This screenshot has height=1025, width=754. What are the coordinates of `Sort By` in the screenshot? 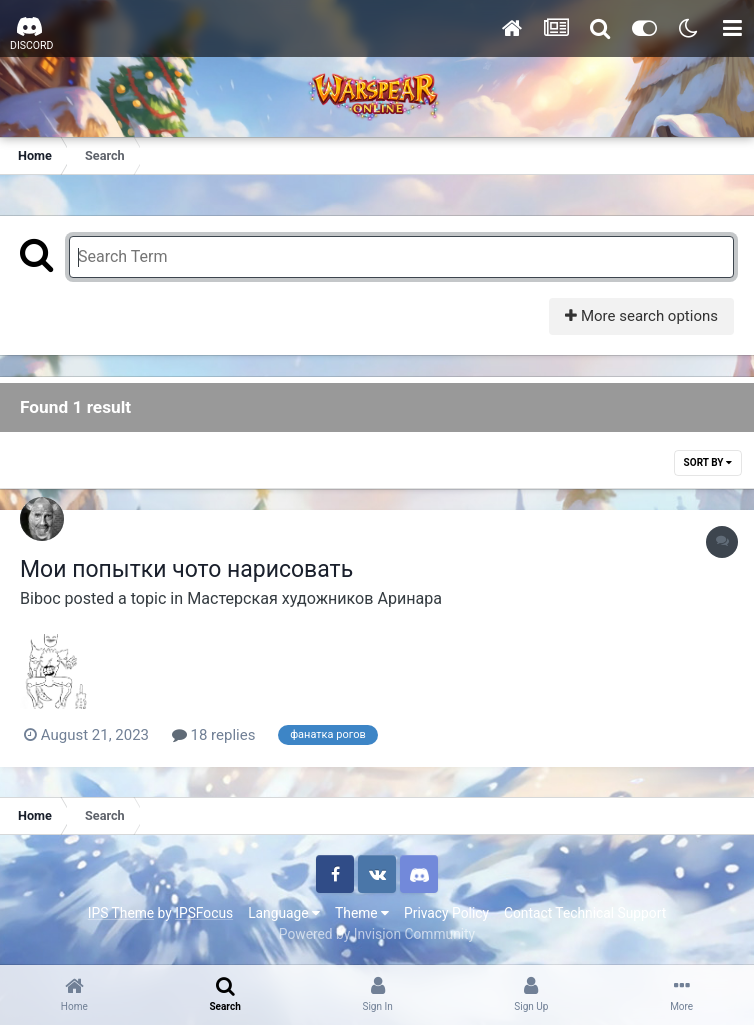 It's located at (708, 462).